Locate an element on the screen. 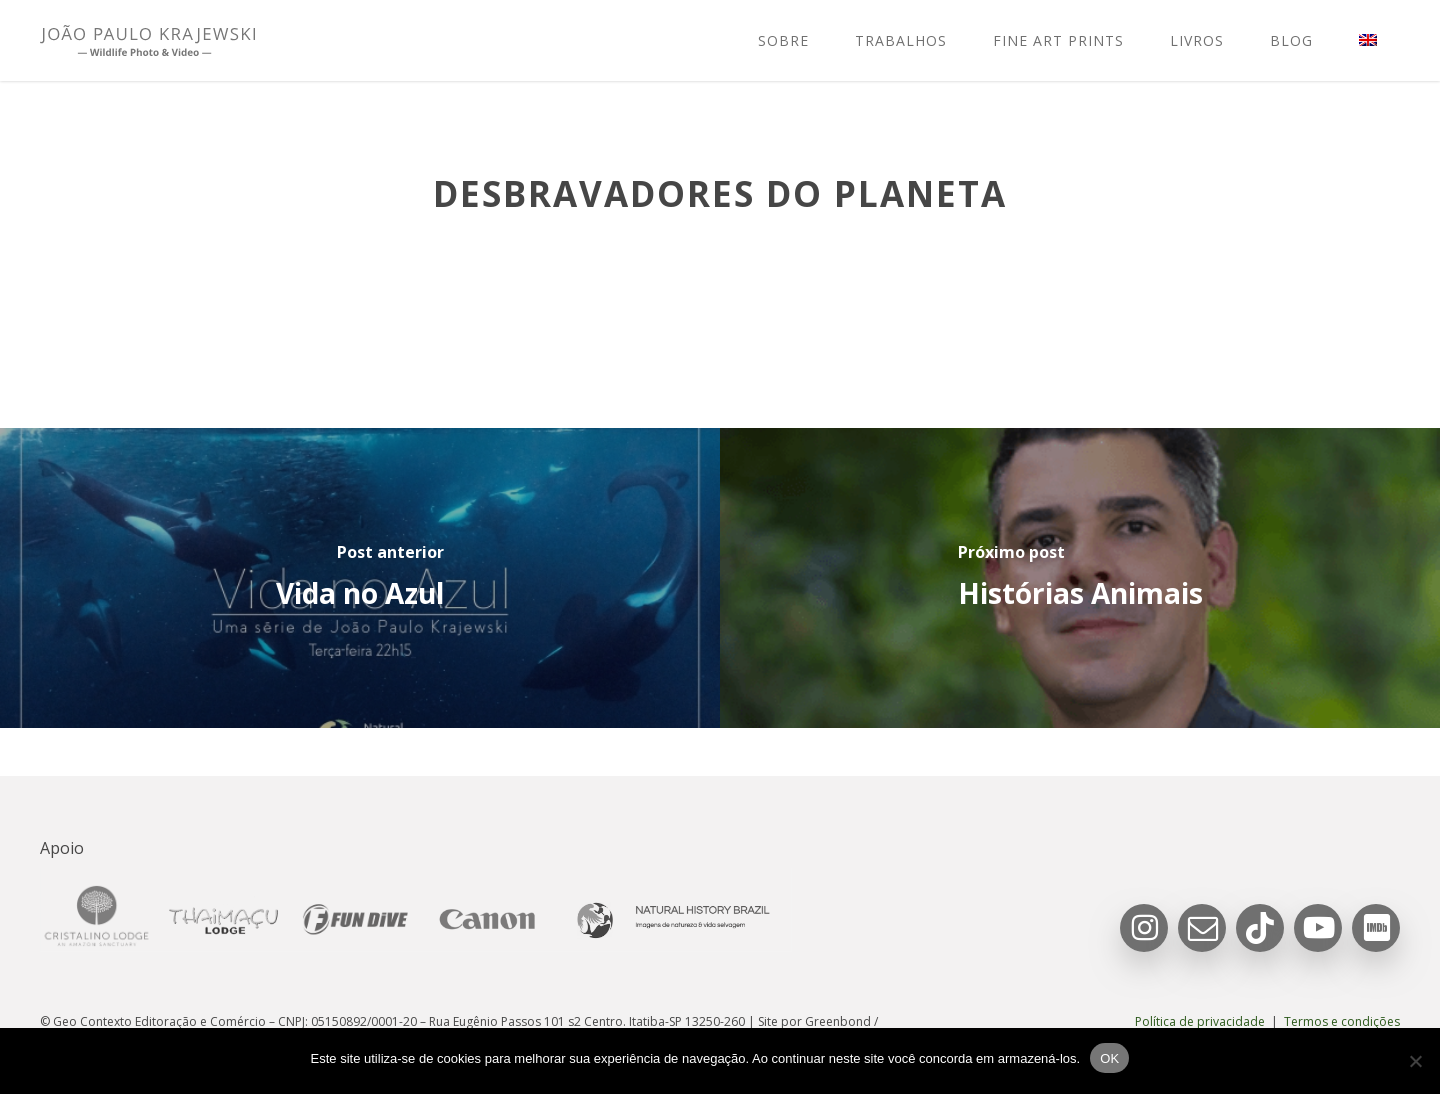 The height and width of the screenshot is (1094, 1440). [Vida no Azul] is located at coordinates (360, 578).